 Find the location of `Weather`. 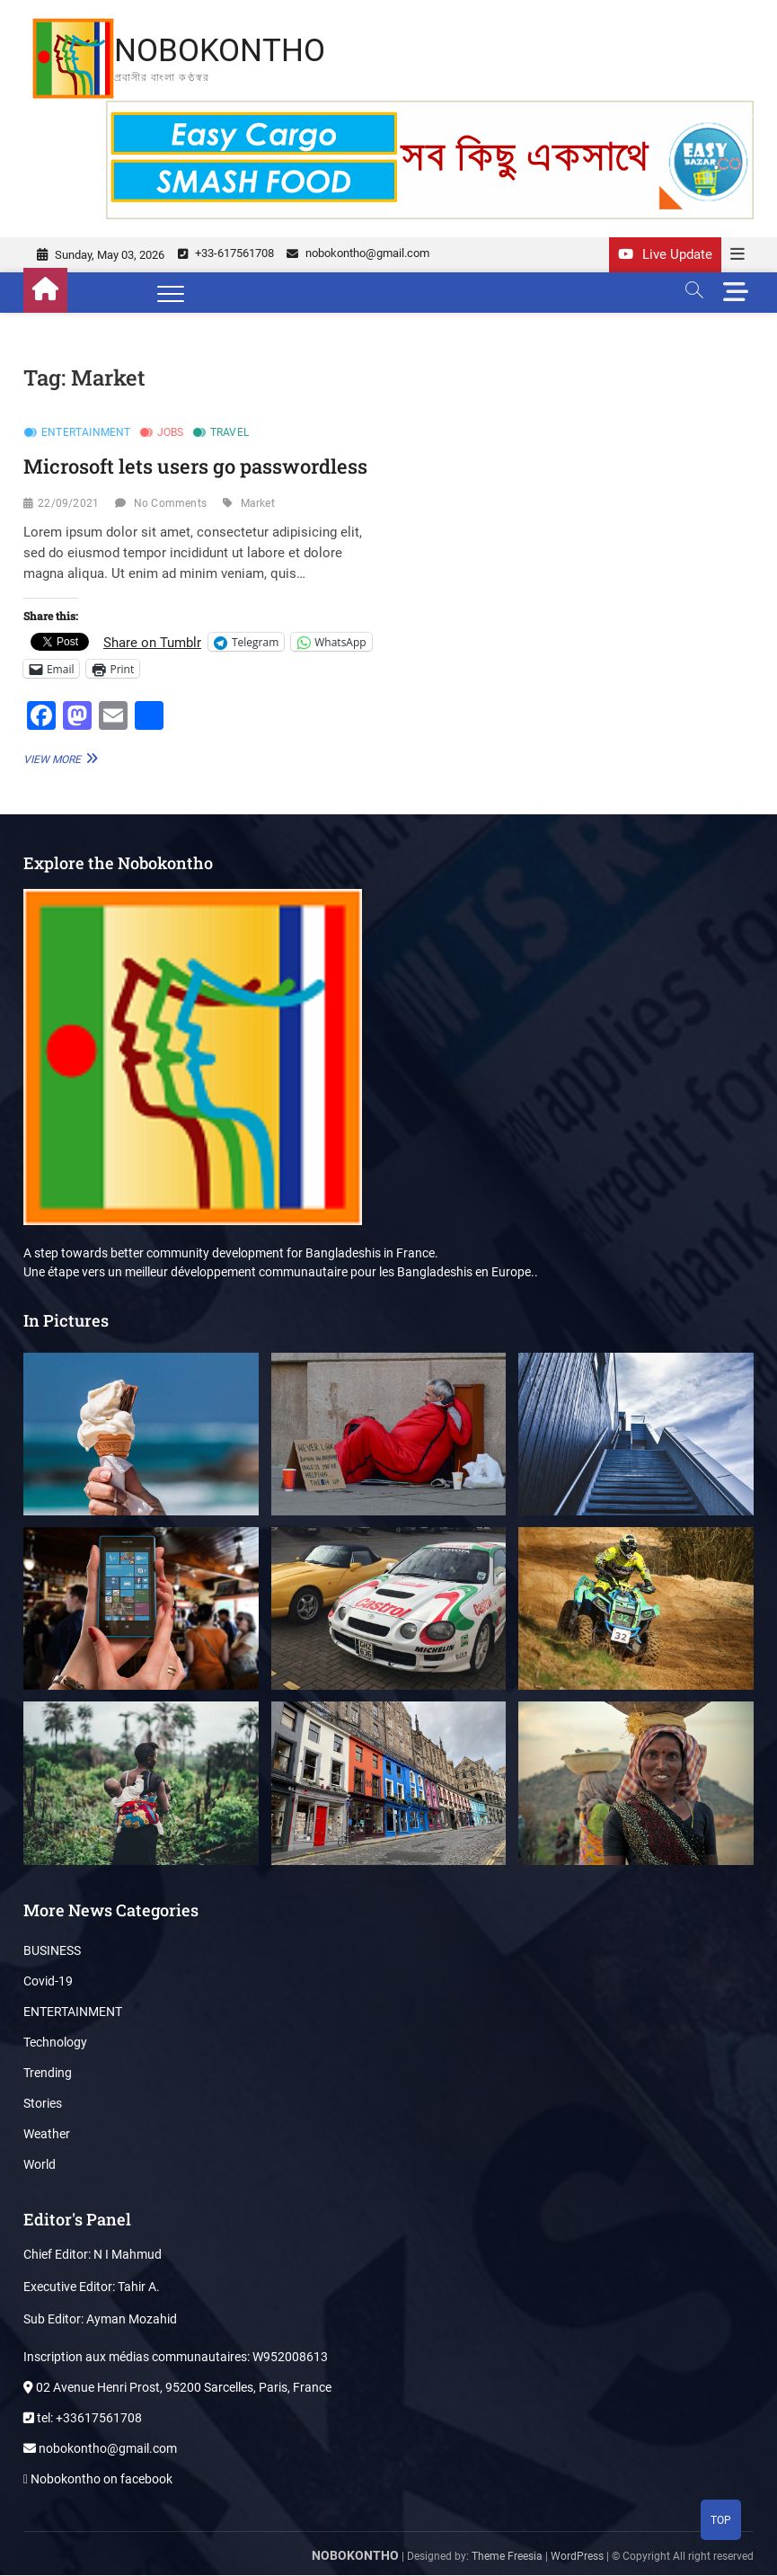

Weather is located at coordinates (46, 2134).